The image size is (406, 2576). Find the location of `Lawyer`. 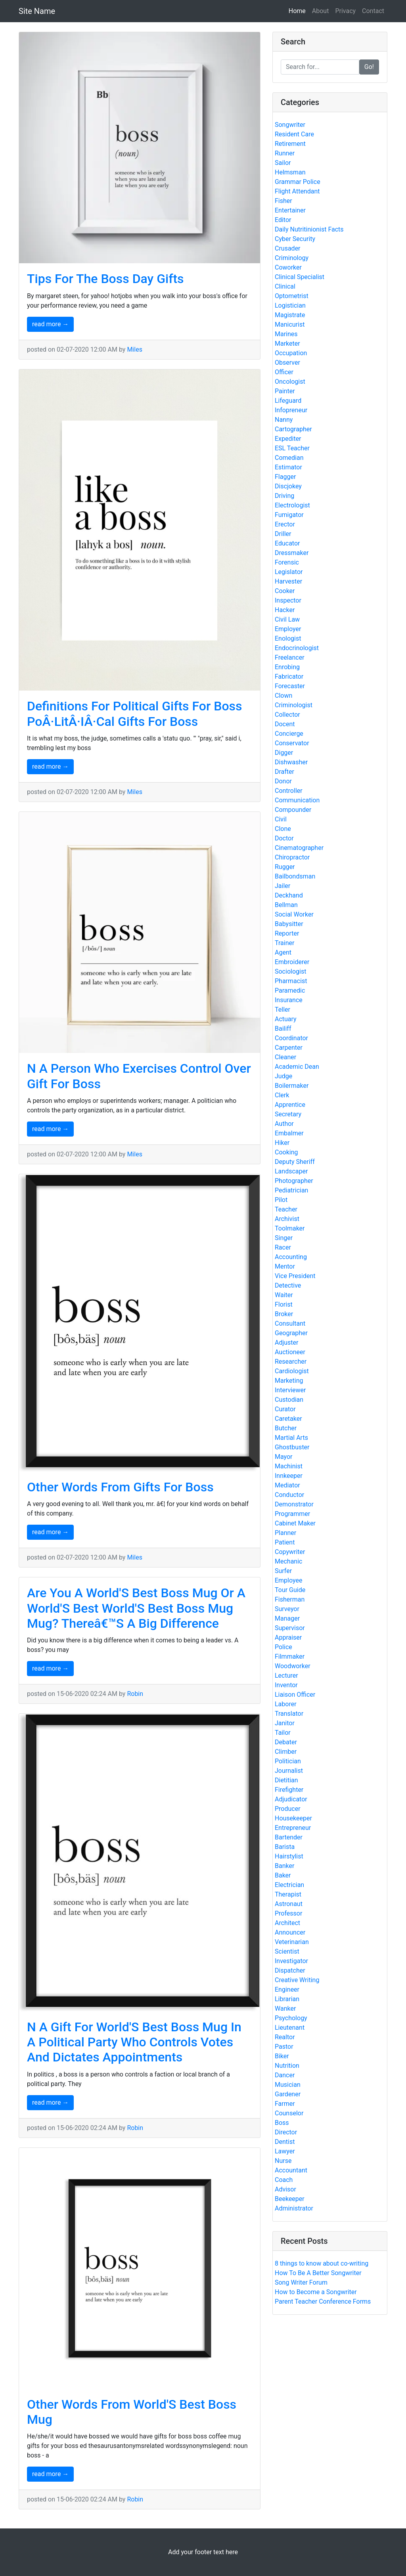

Lawyer is located at coordinates (285, 2151).